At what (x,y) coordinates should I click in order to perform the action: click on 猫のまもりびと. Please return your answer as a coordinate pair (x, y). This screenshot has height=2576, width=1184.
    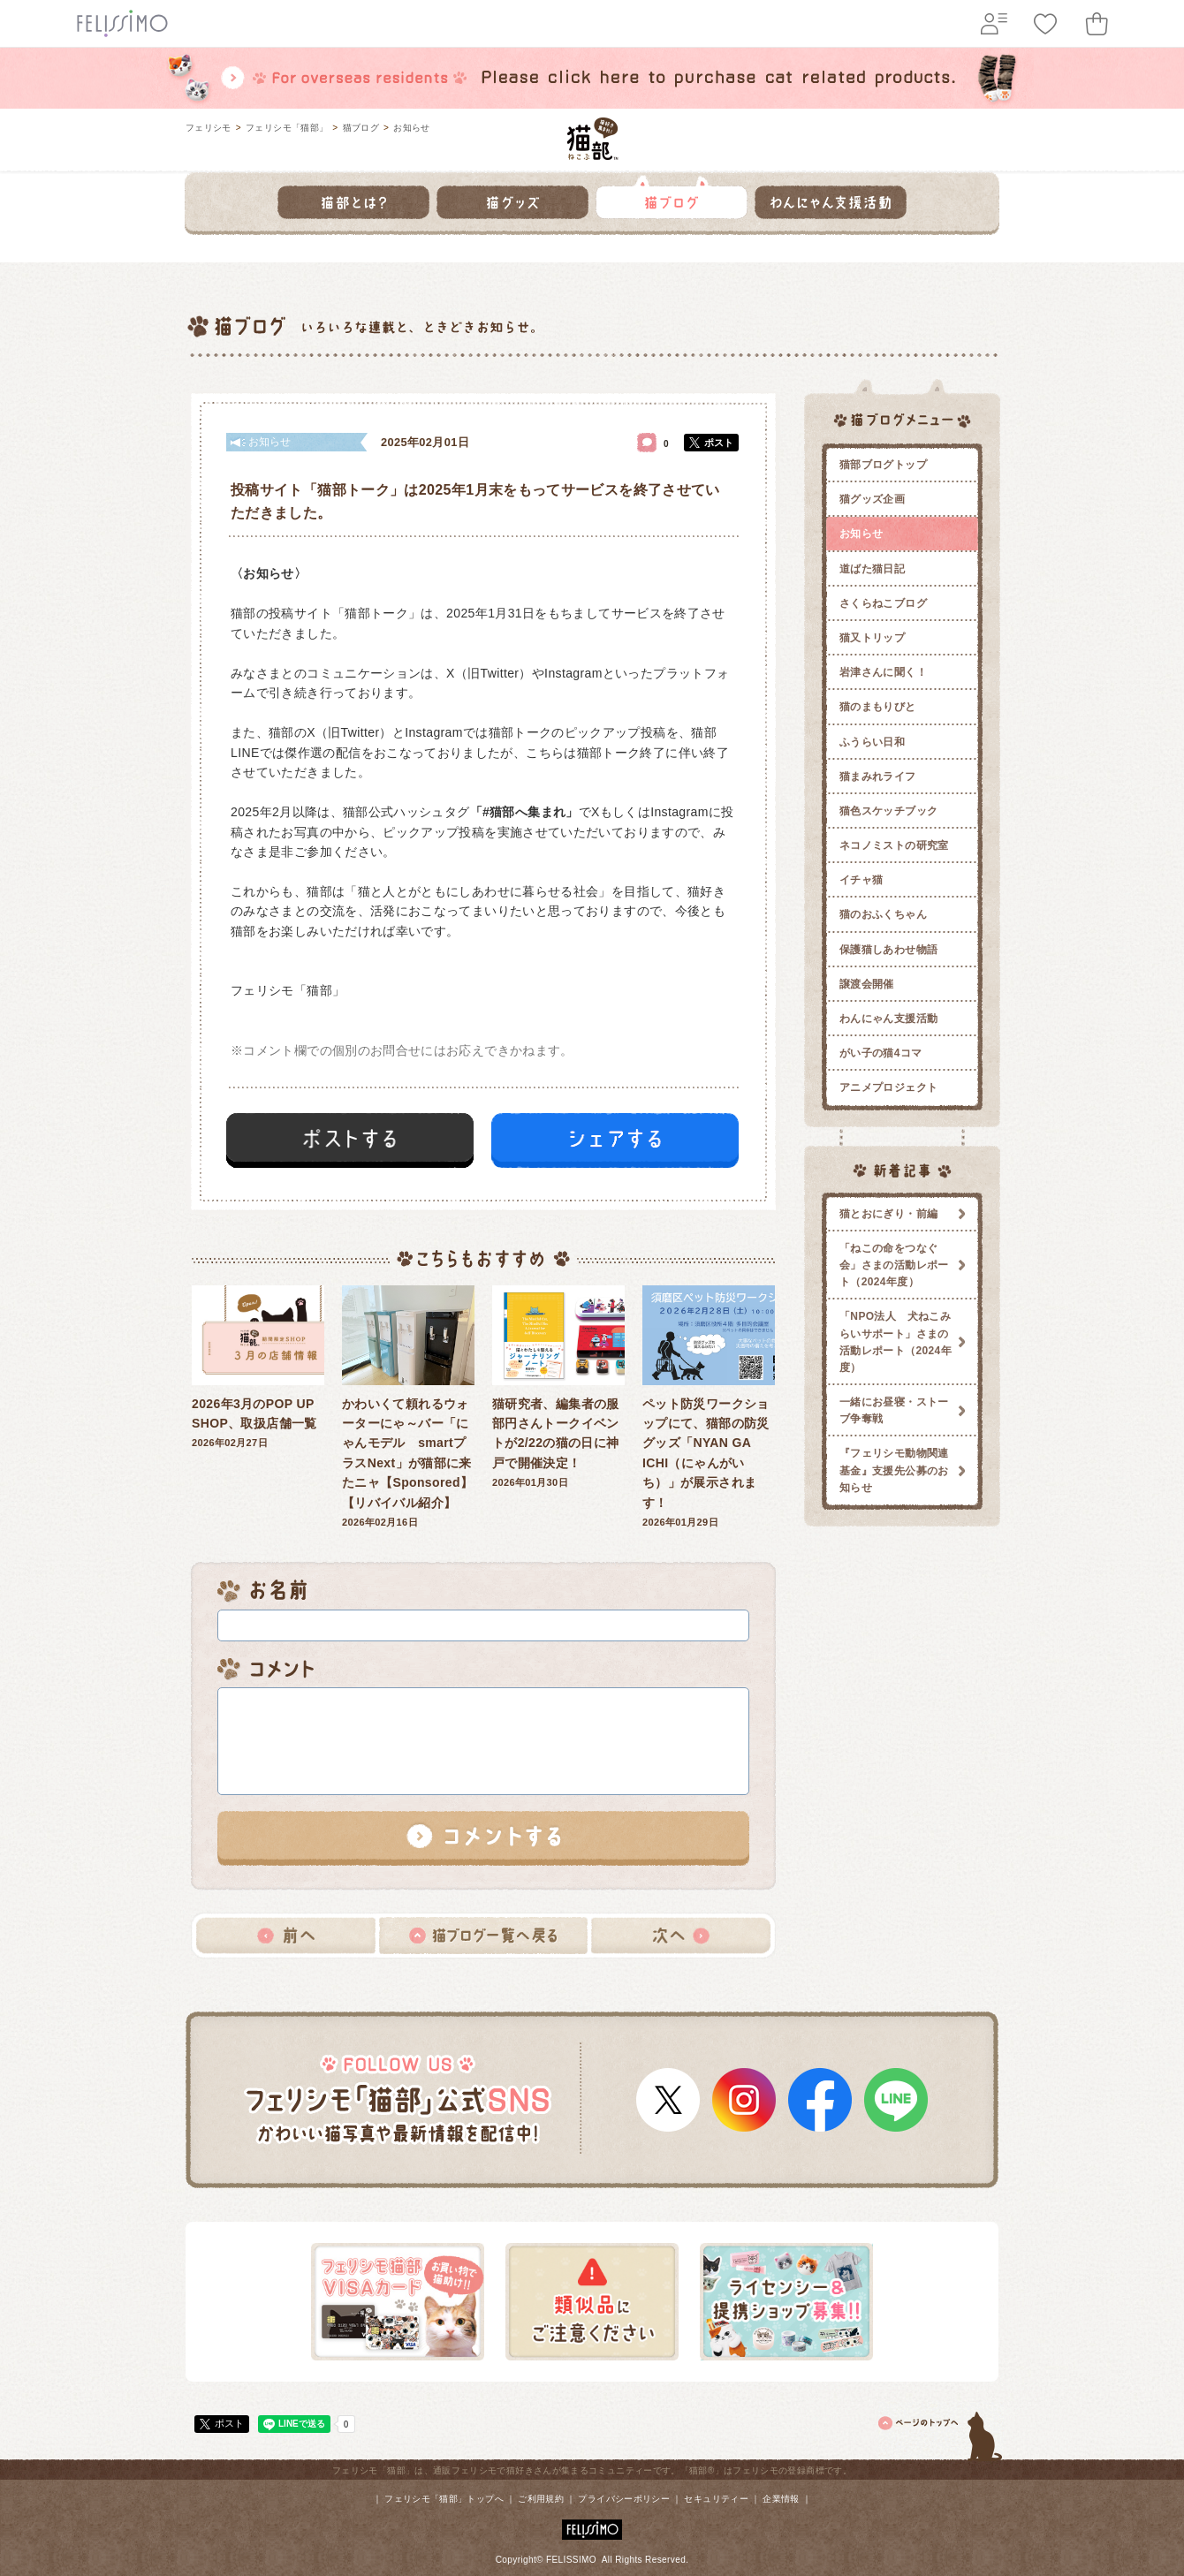
    Looking at the image, I should click on (877, 707).